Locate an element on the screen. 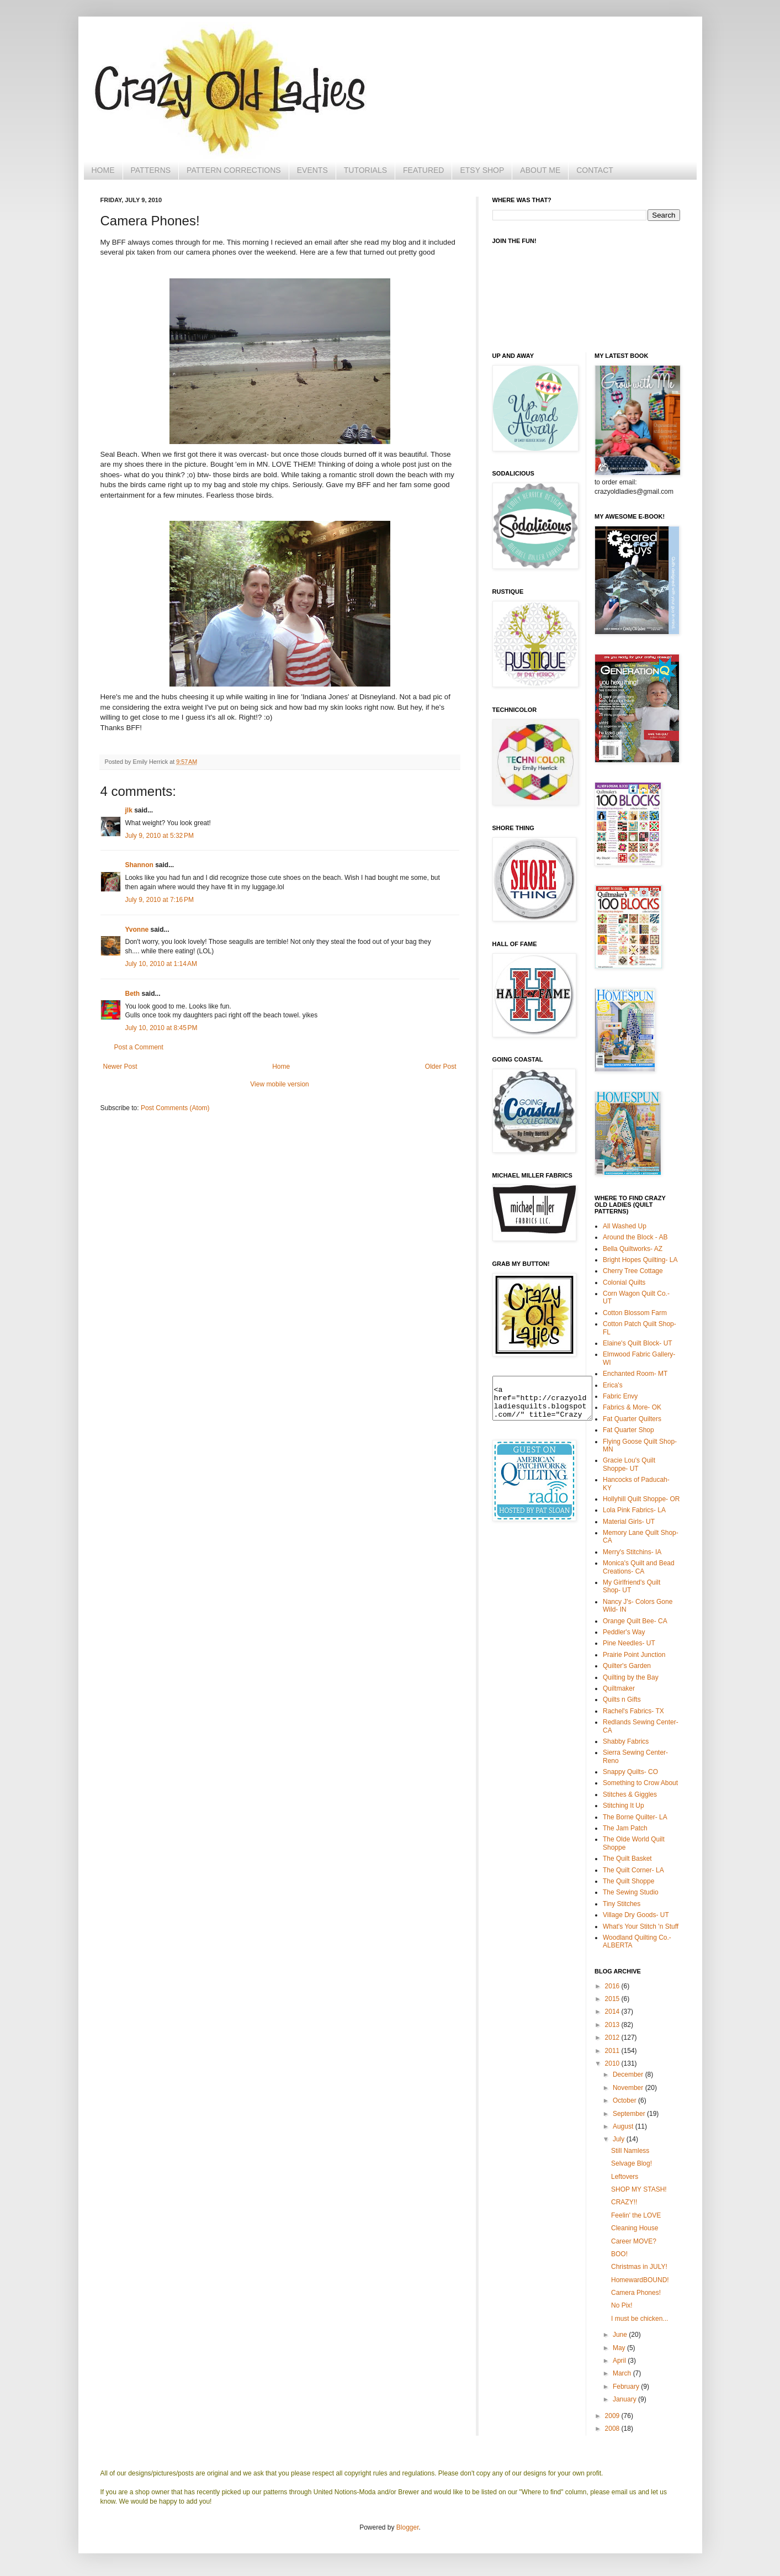  TUTORIALS is located at coordinates (365, 170).